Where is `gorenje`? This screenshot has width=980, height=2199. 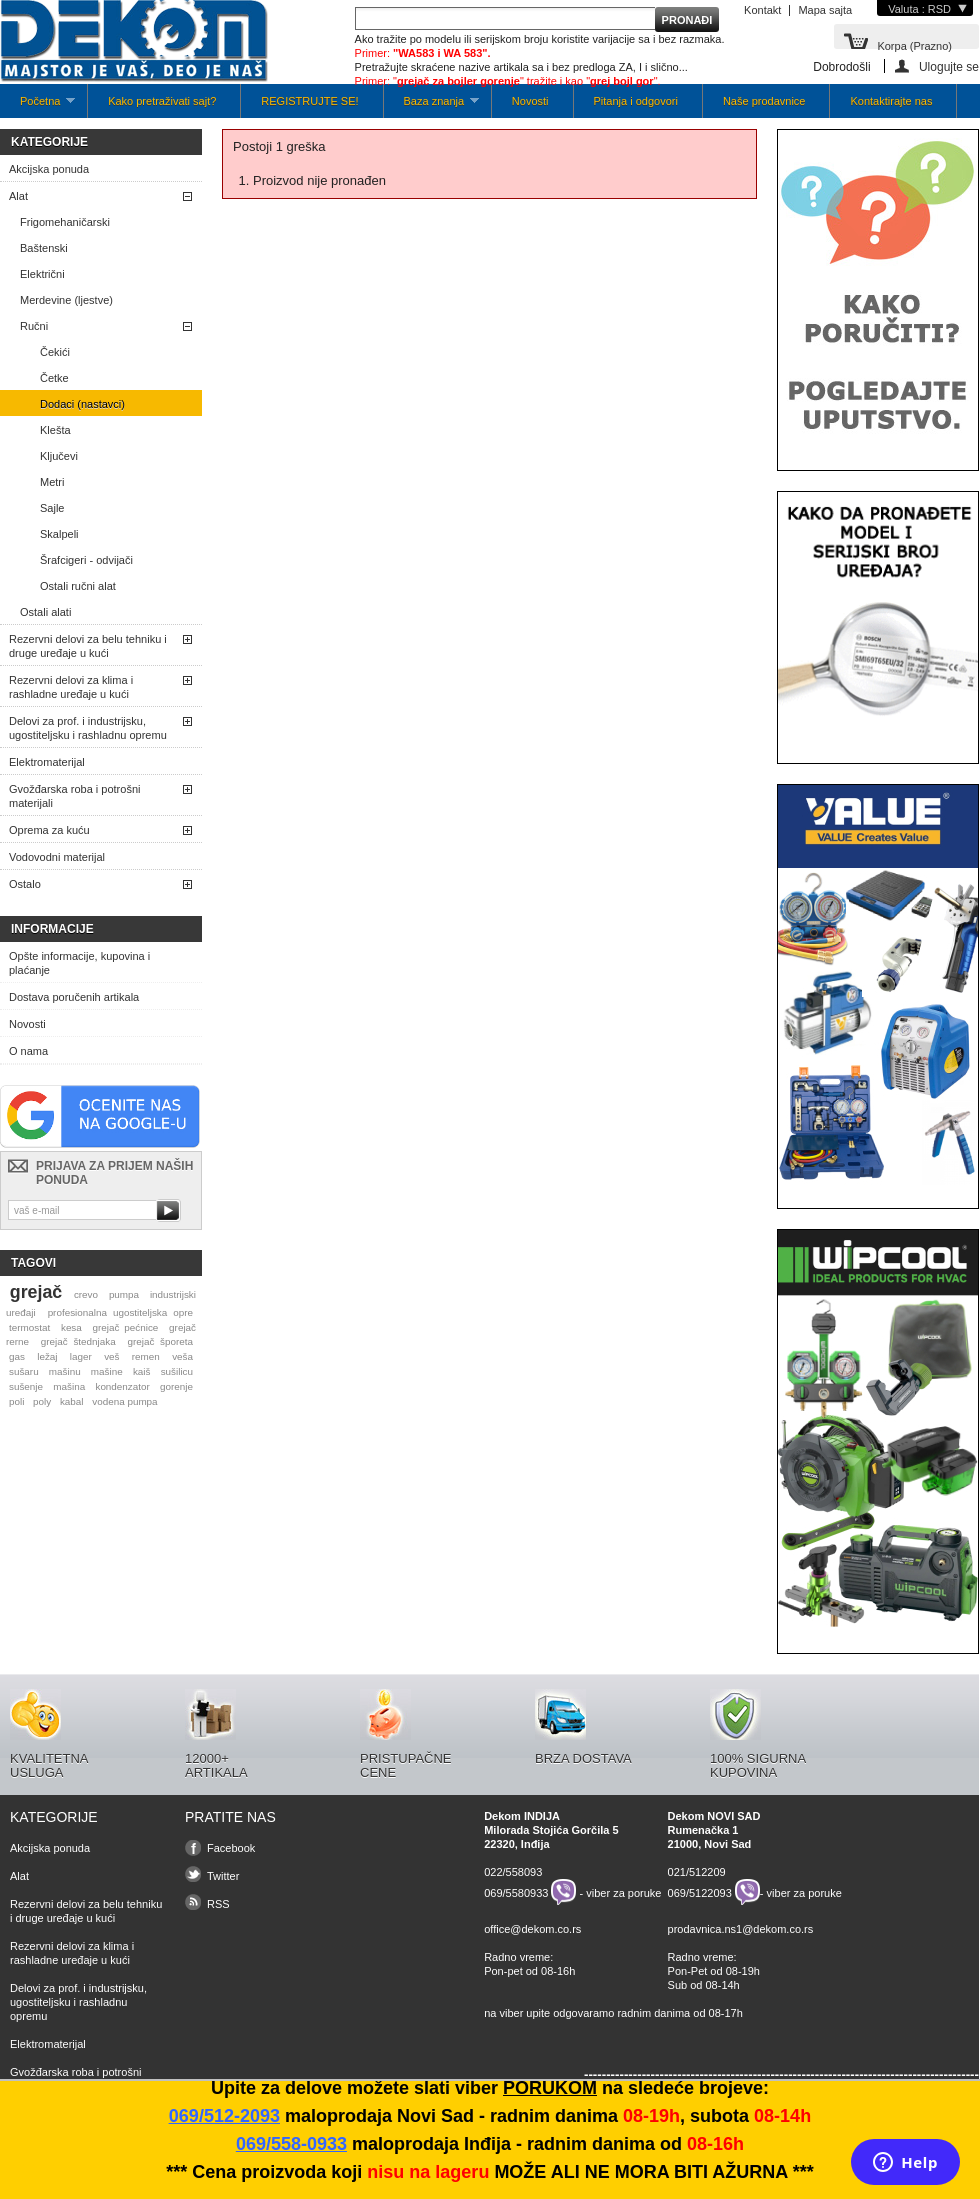 gorenje is located at coordinates (176, 1386).